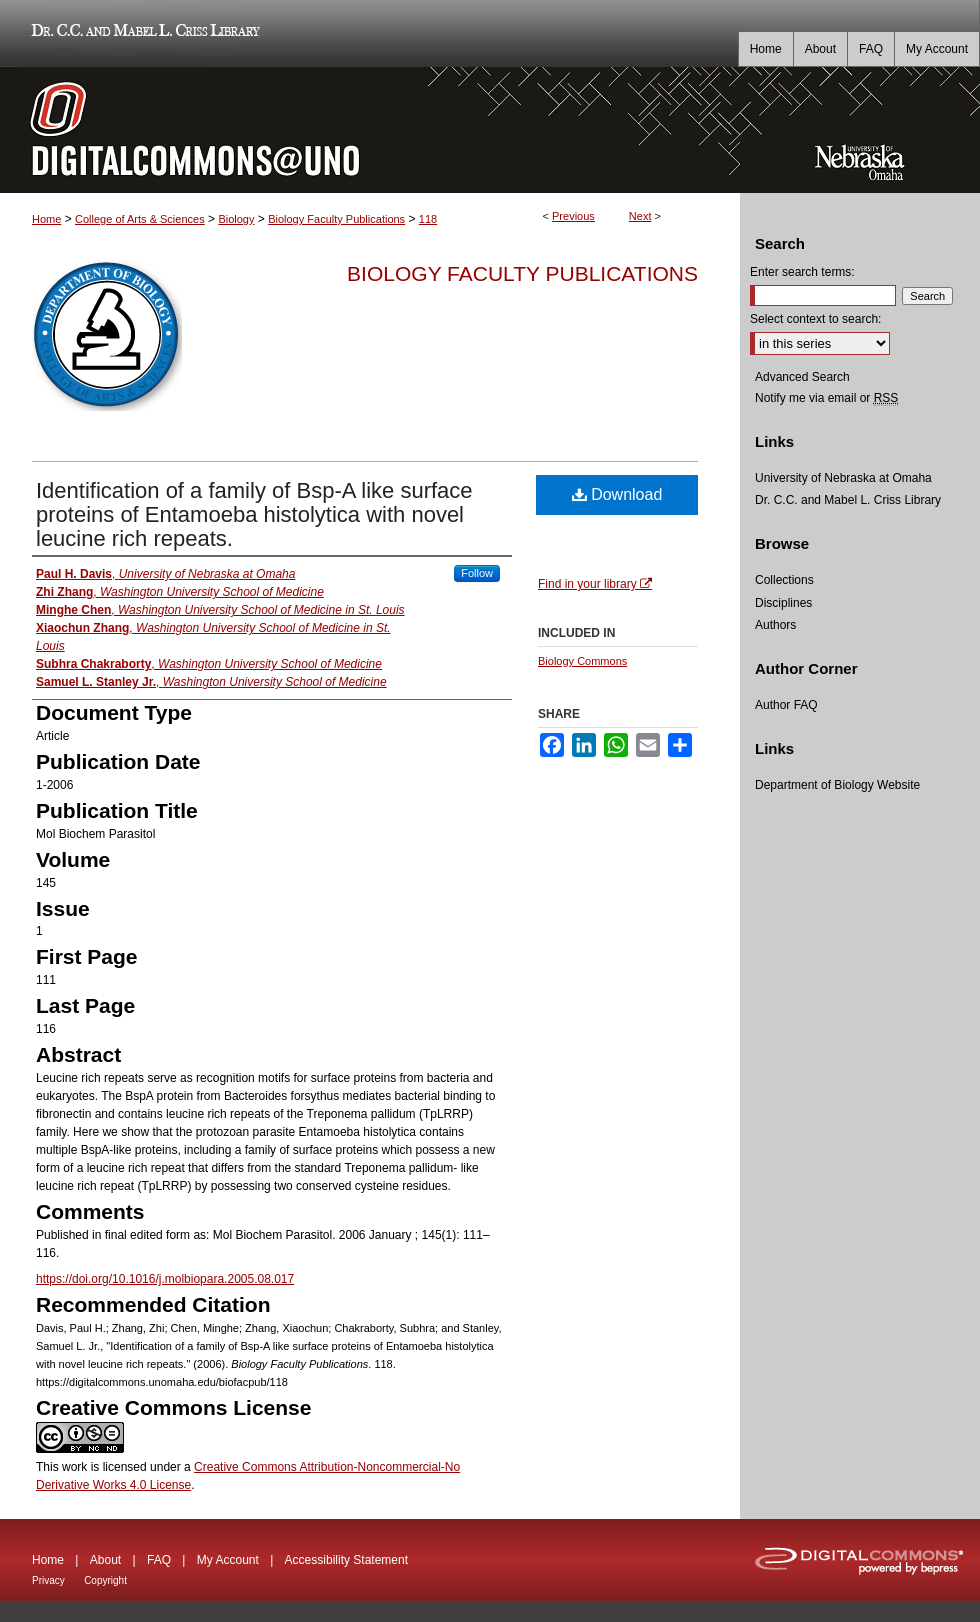  Describe the element at coordinates (573, 216) in the screenshot. I see `Previous` at that location.